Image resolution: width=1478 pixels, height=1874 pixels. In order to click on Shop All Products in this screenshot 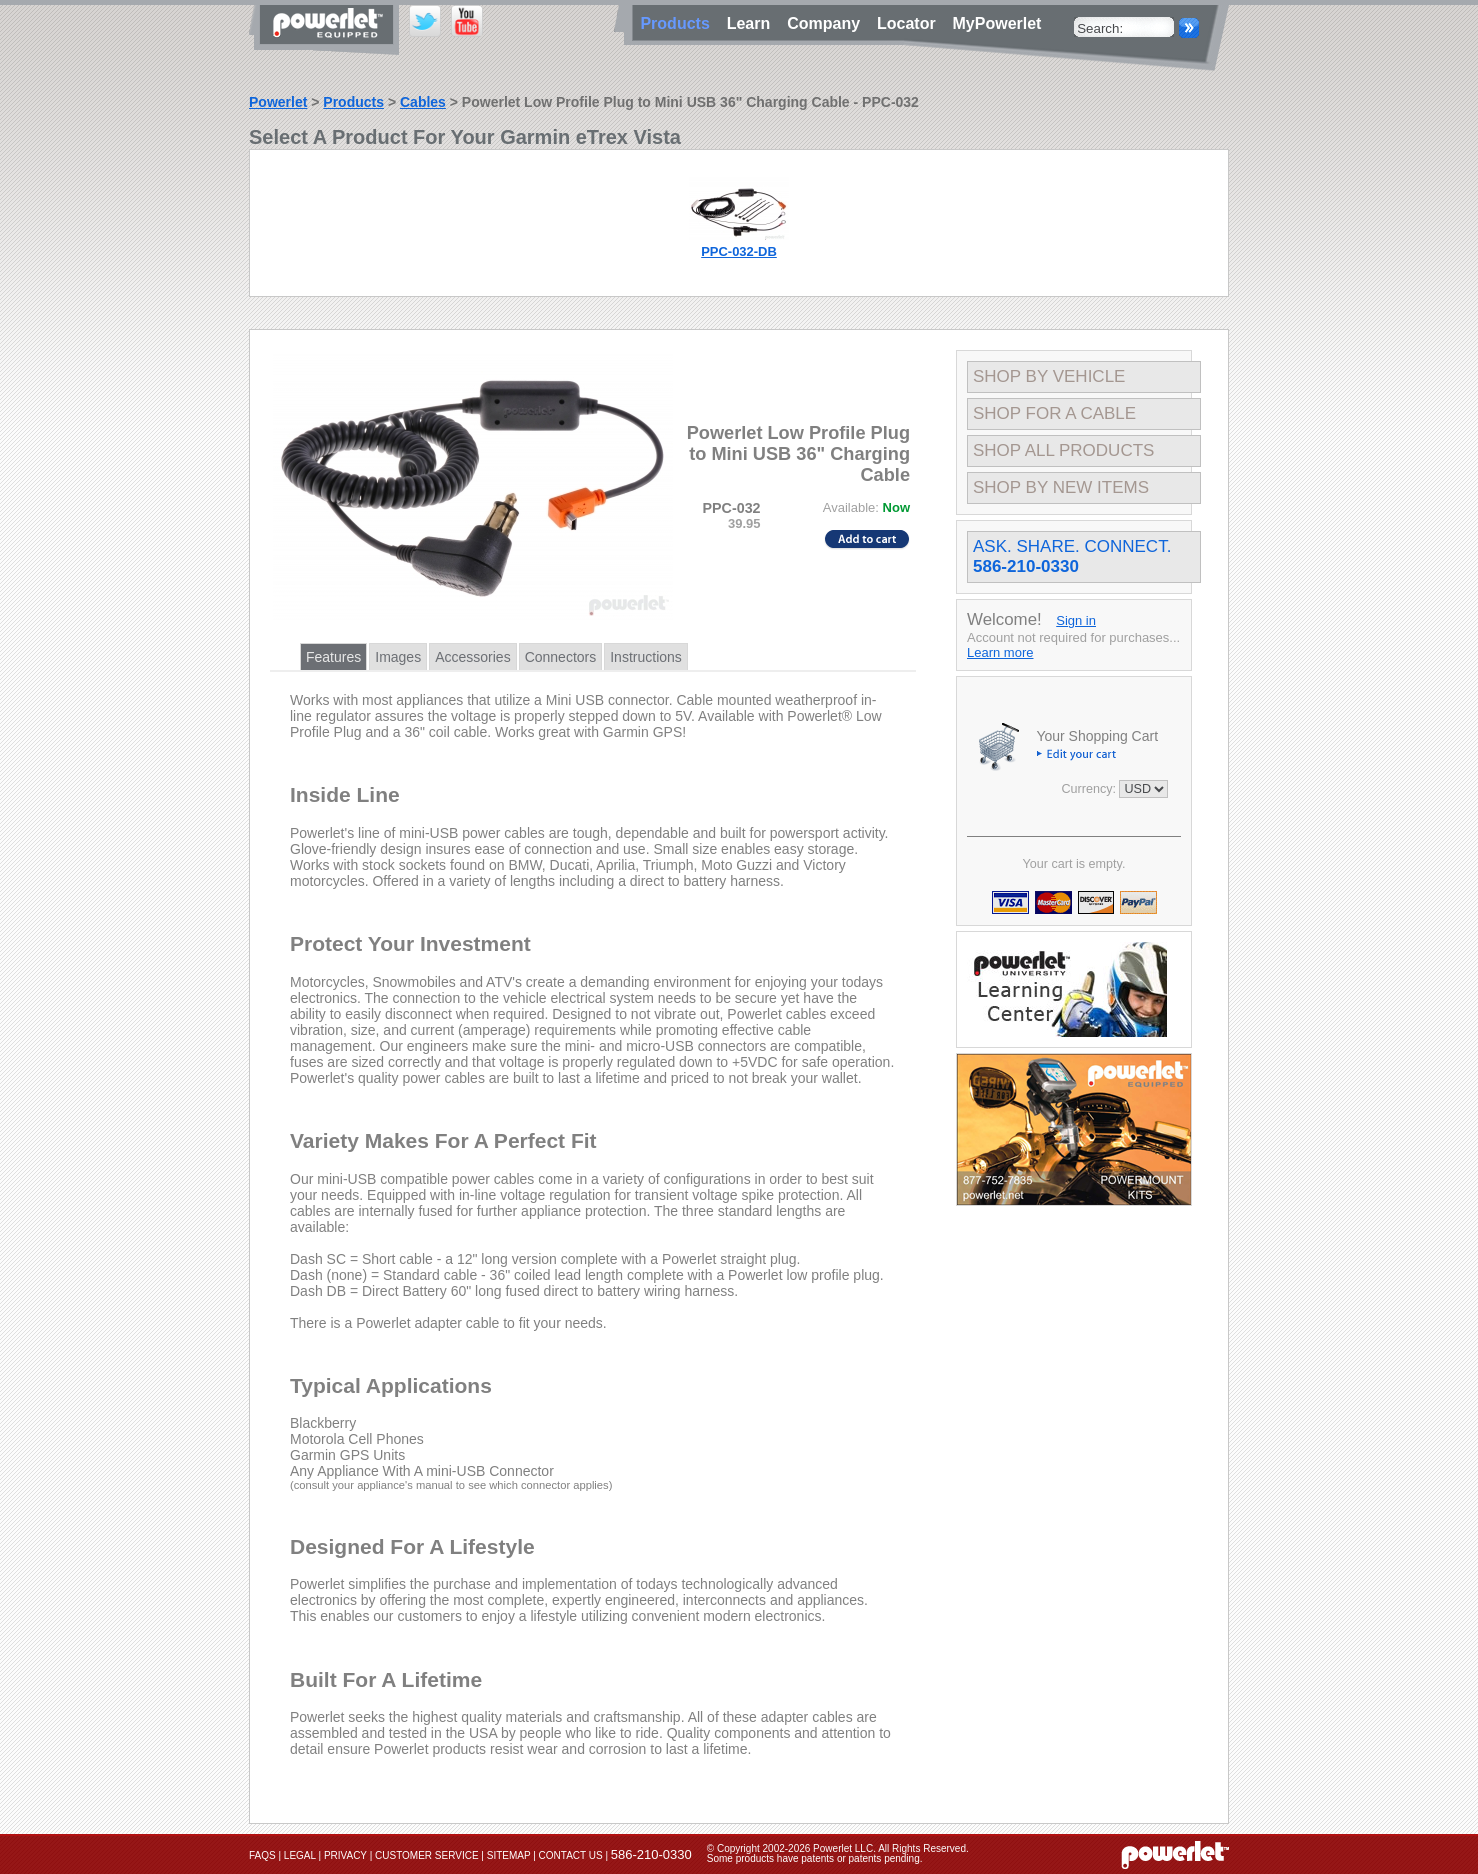, I will do `click(1063, 450)`.